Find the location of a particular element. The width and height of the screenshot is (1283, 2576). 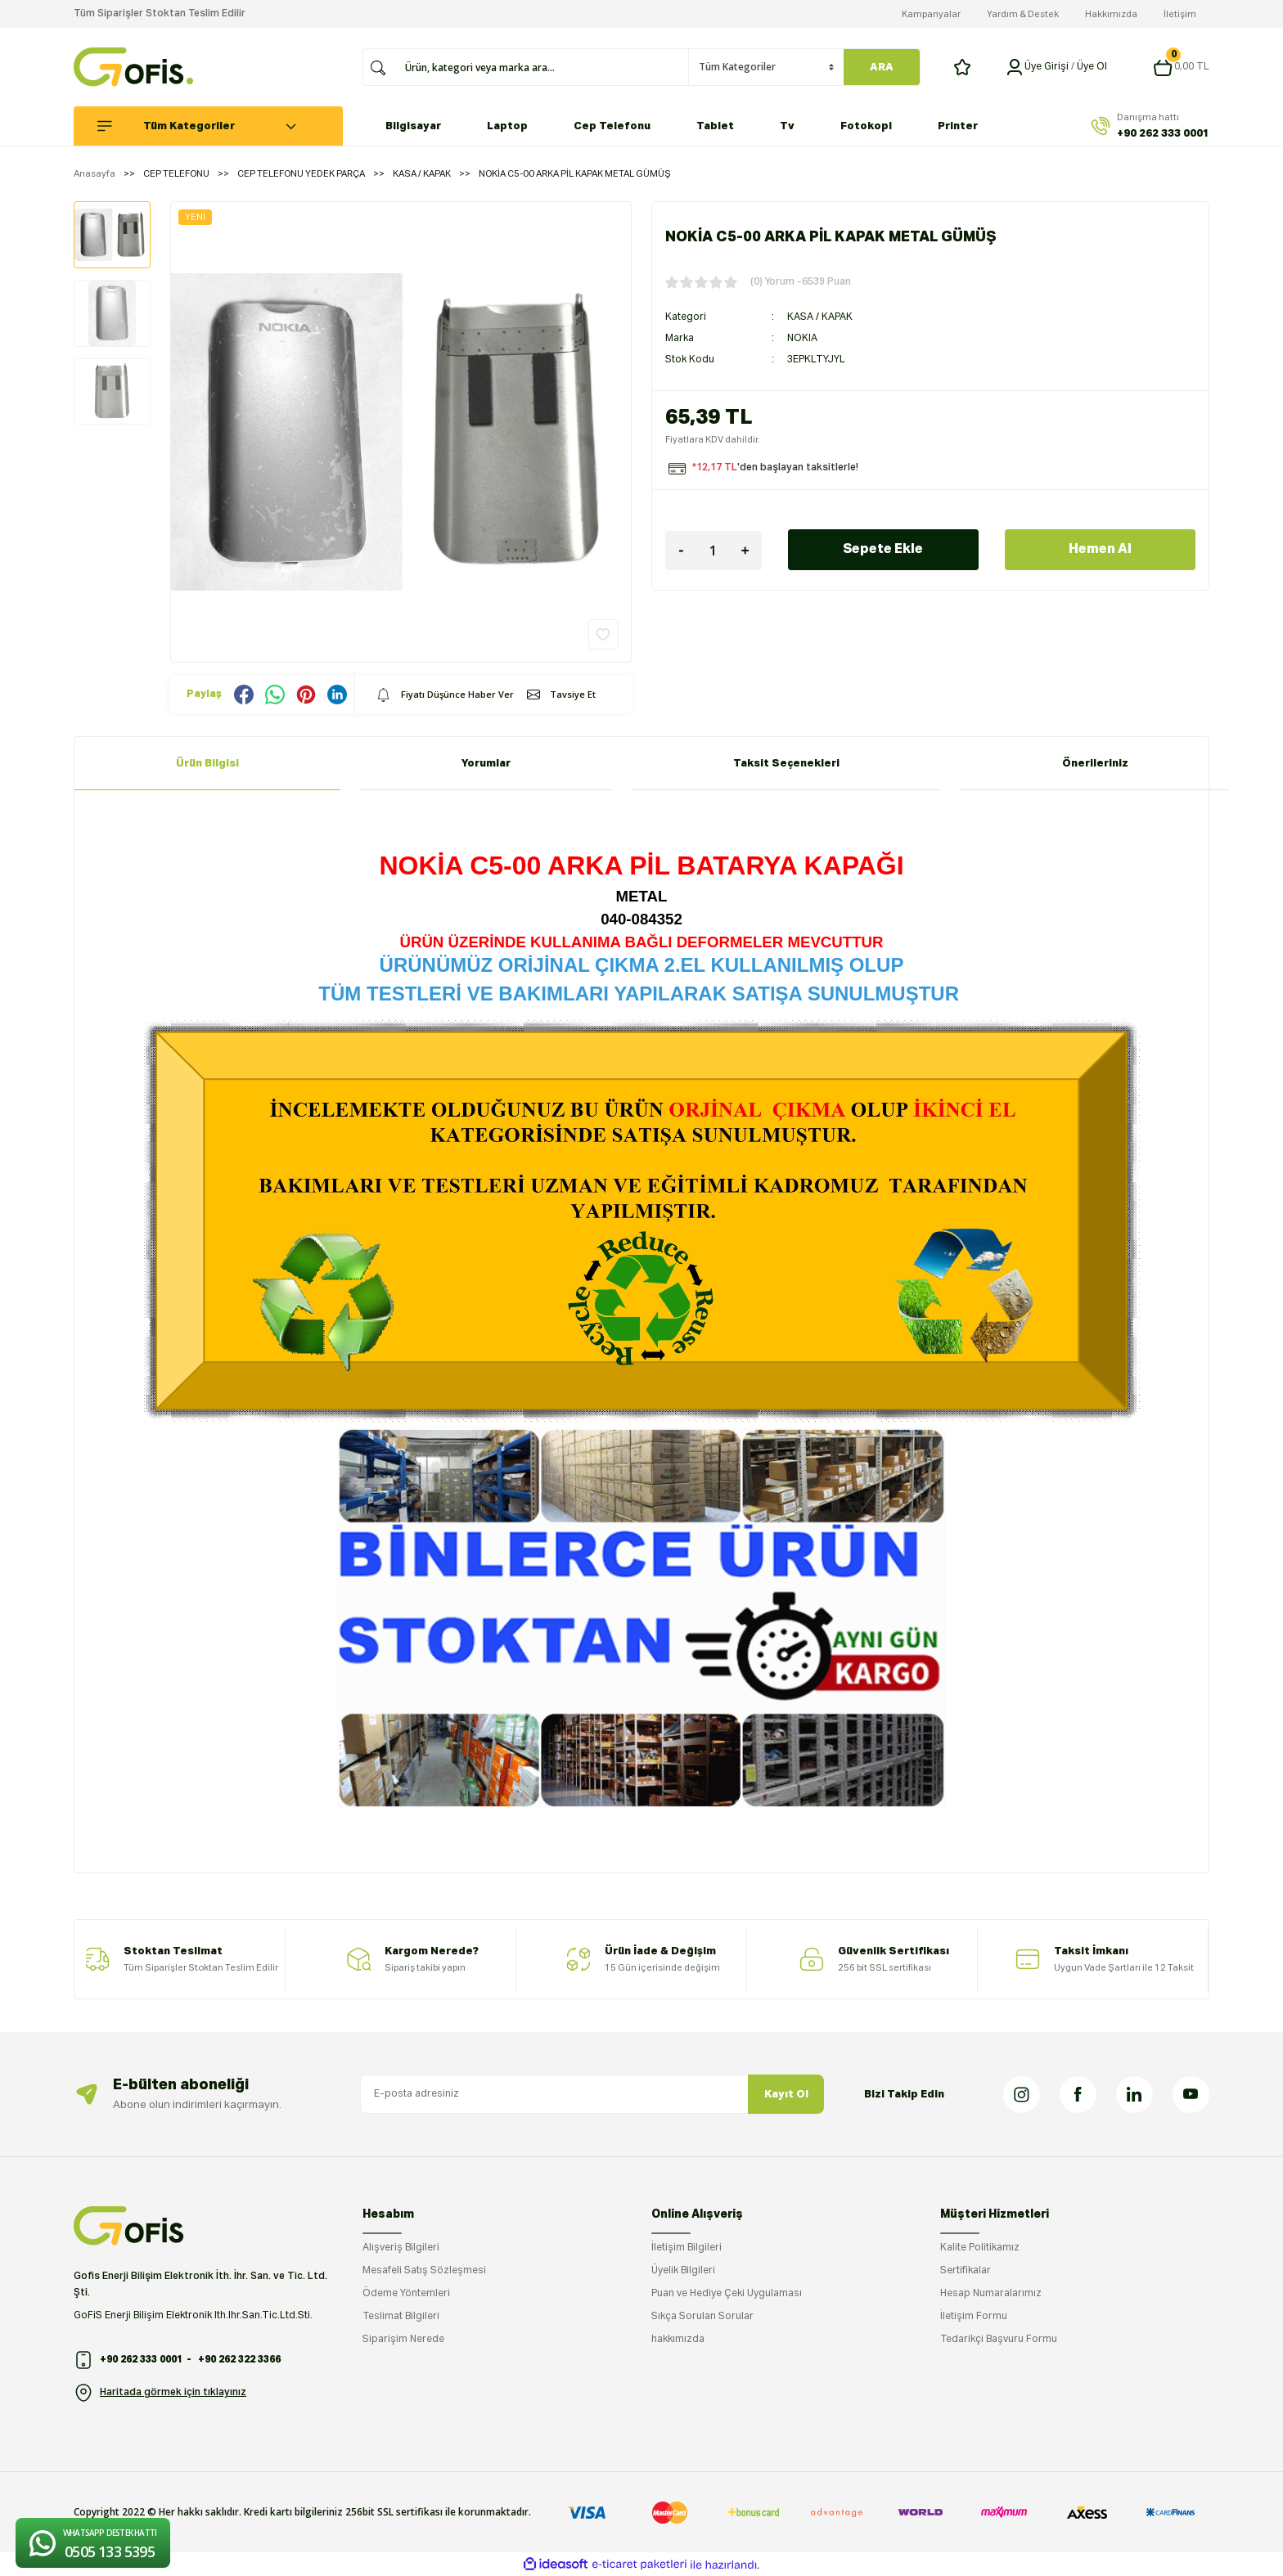

[Newsletter Email] is located at coordinates (592, 2094).